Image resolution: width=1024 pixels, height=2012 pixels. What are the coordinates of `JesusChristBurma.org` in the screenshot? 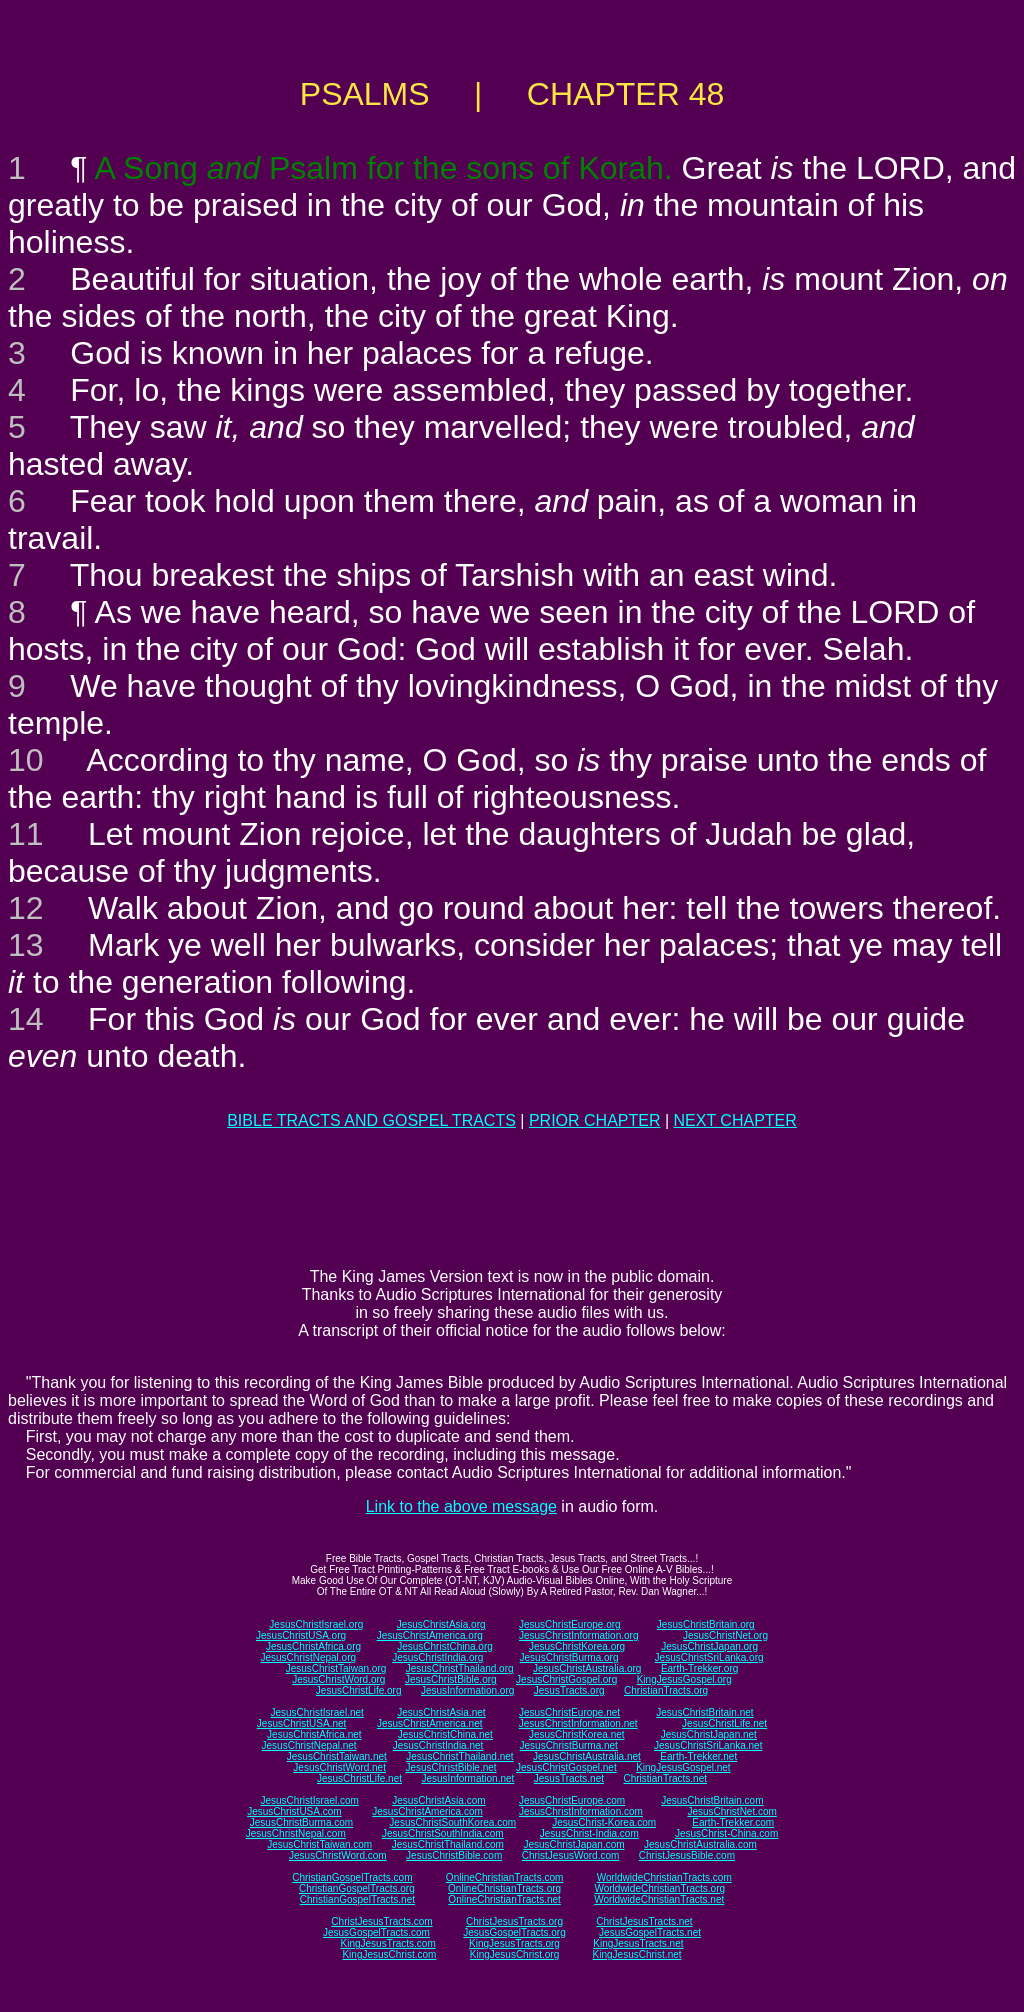 It's located at (569, 1657).